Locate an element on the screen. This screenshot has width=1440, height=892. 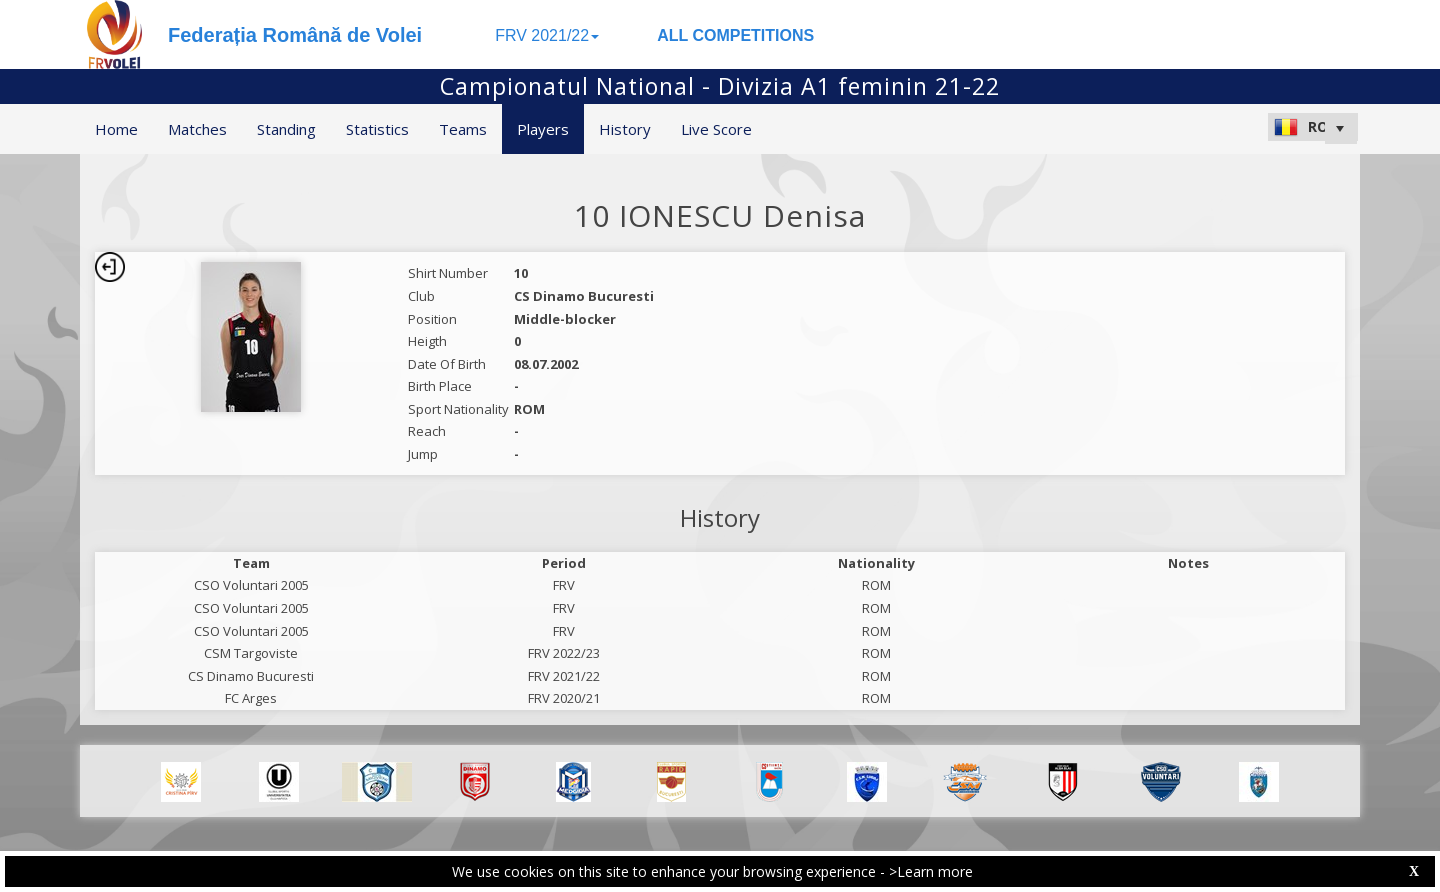
FRV 2021/22 [button] is located at coordinates (547, 35).